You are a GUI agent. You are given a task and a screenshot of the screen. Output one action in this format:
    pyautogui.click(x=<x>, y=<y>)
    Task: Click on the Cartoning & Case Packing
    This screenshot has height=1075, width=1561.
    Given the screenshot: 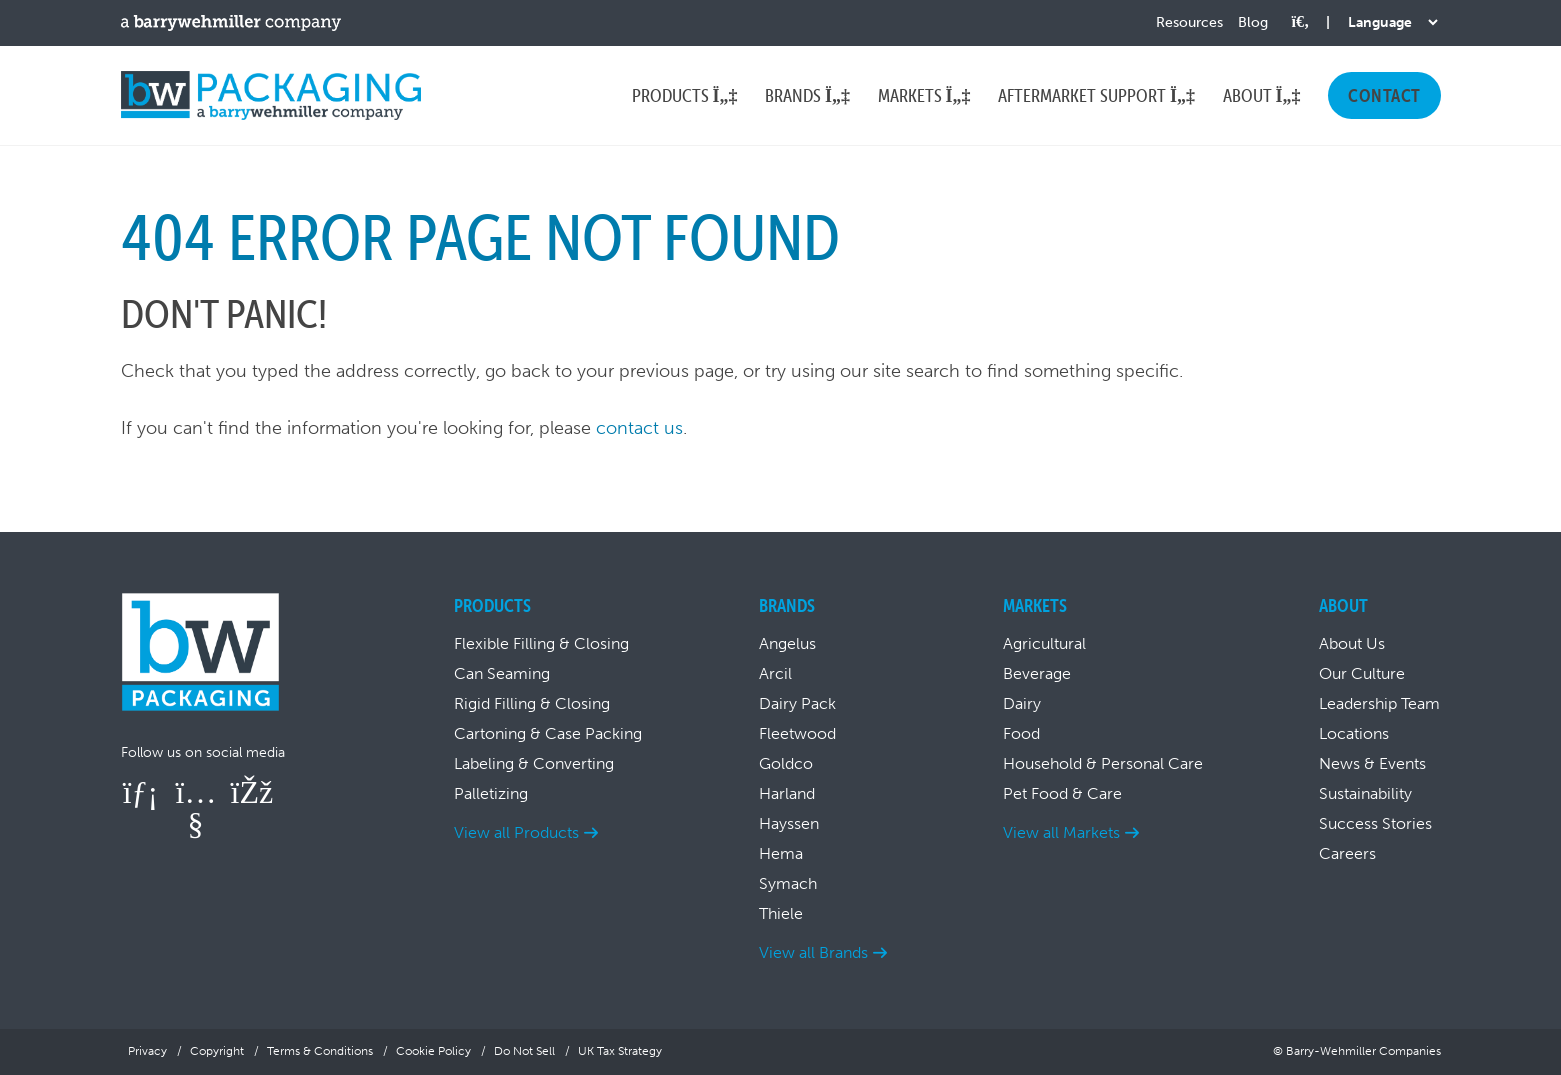 What is the action you would take?
    pyautogui.click(x=548, y=733)
    